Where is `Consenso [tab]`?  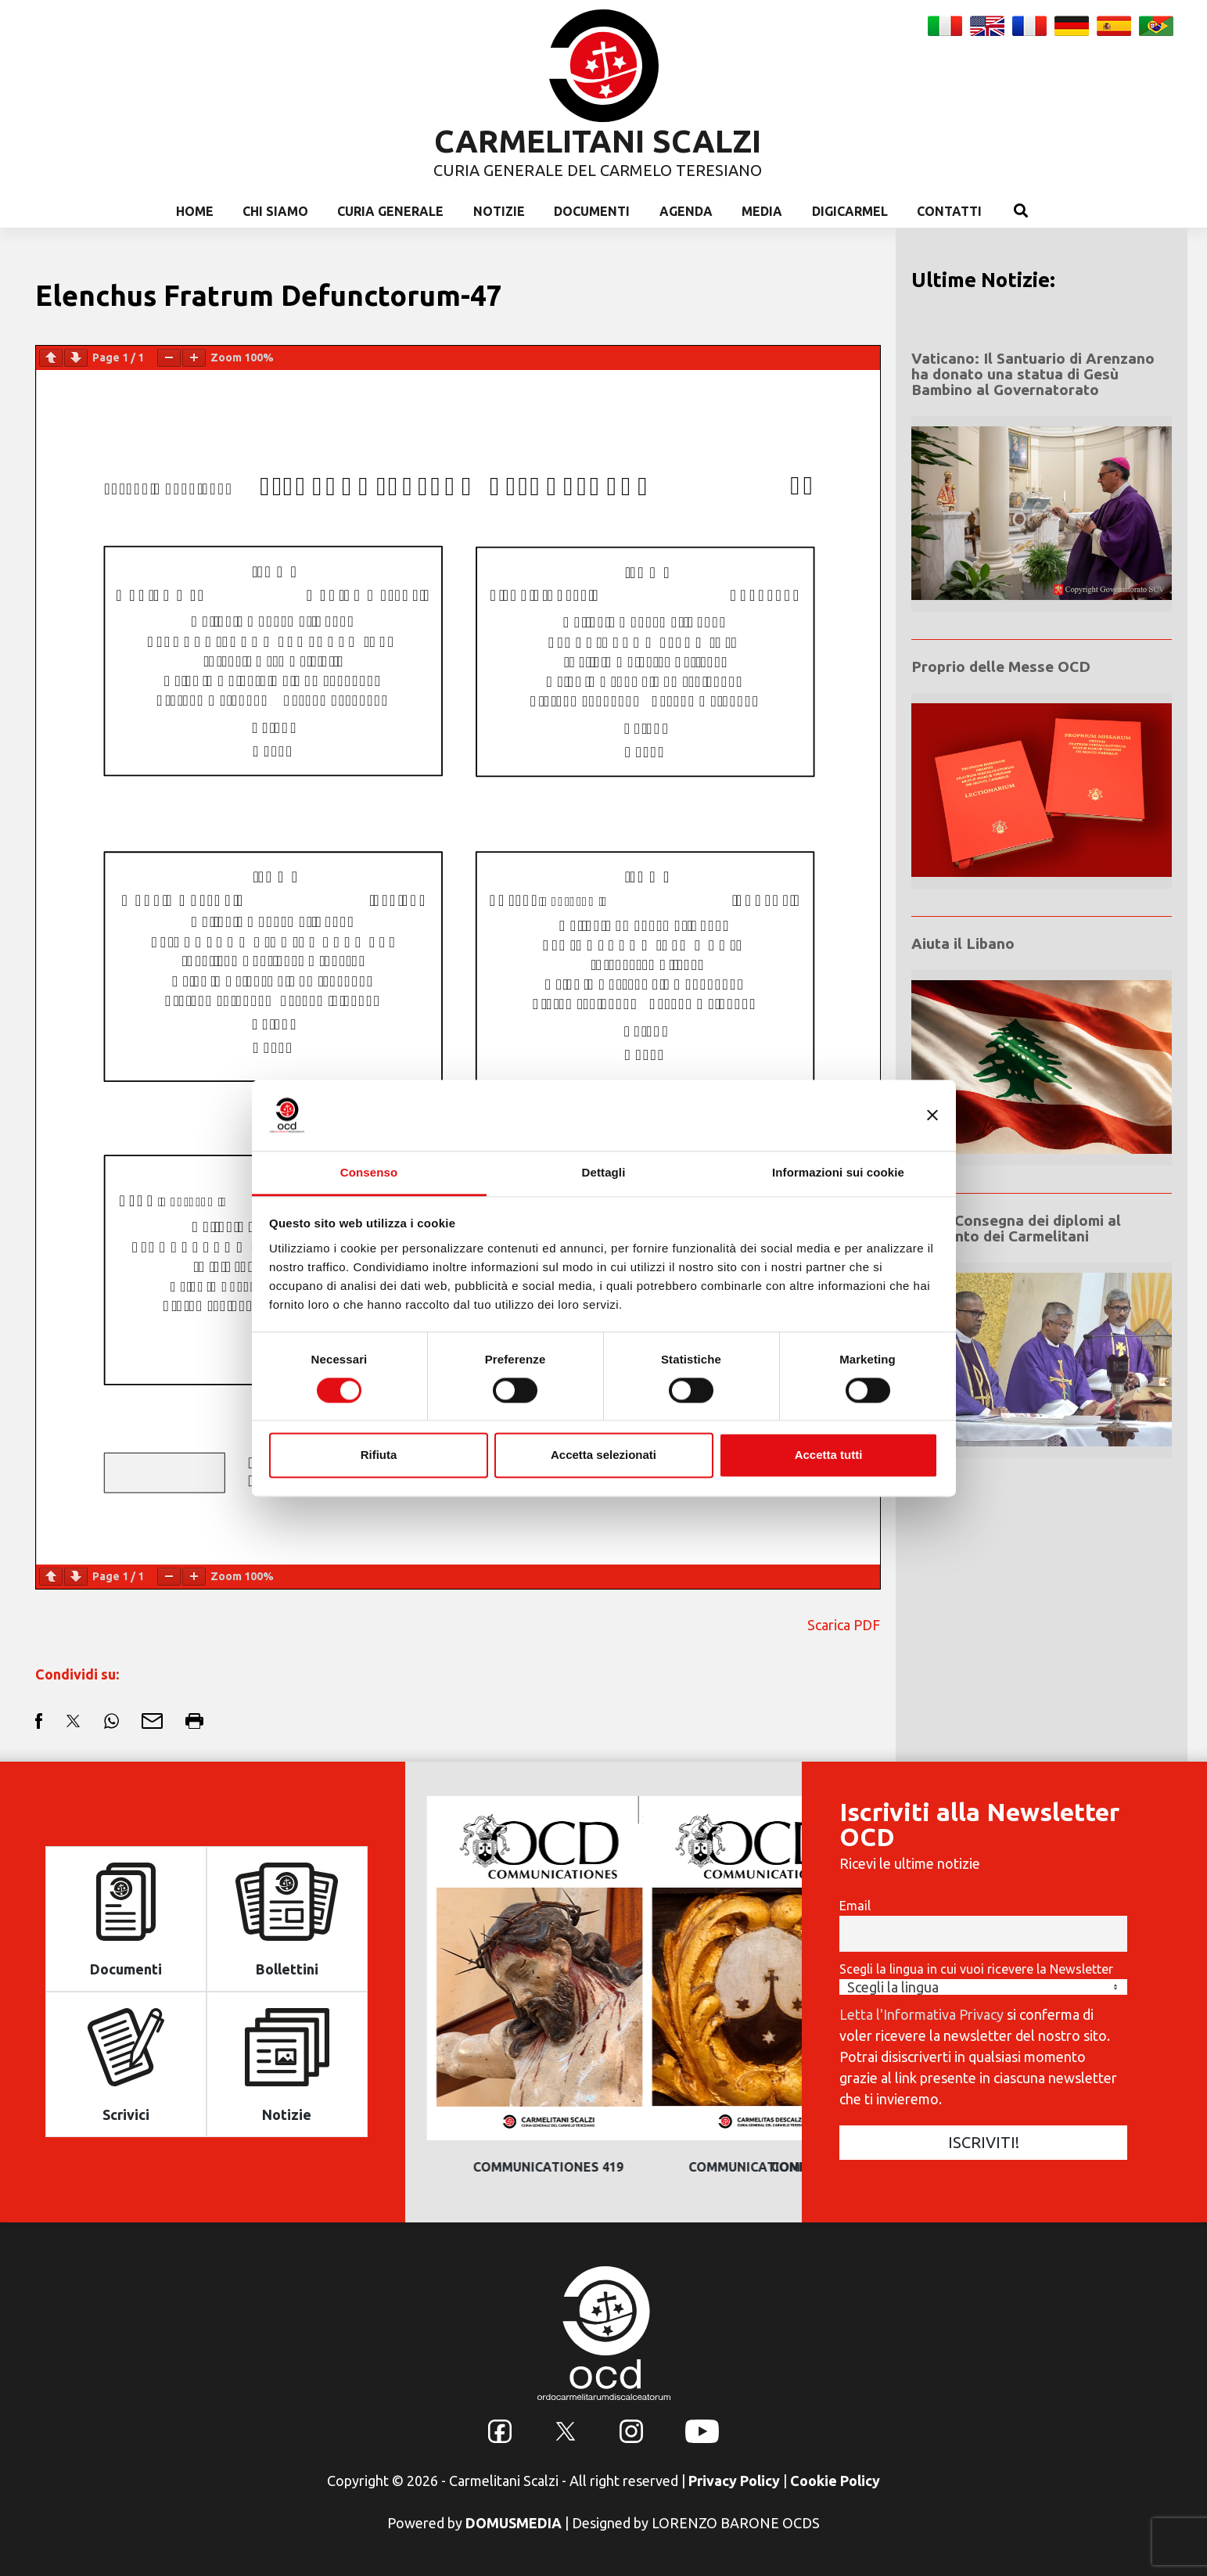 Consenso [tab] is located at coordinates (368, 1172).